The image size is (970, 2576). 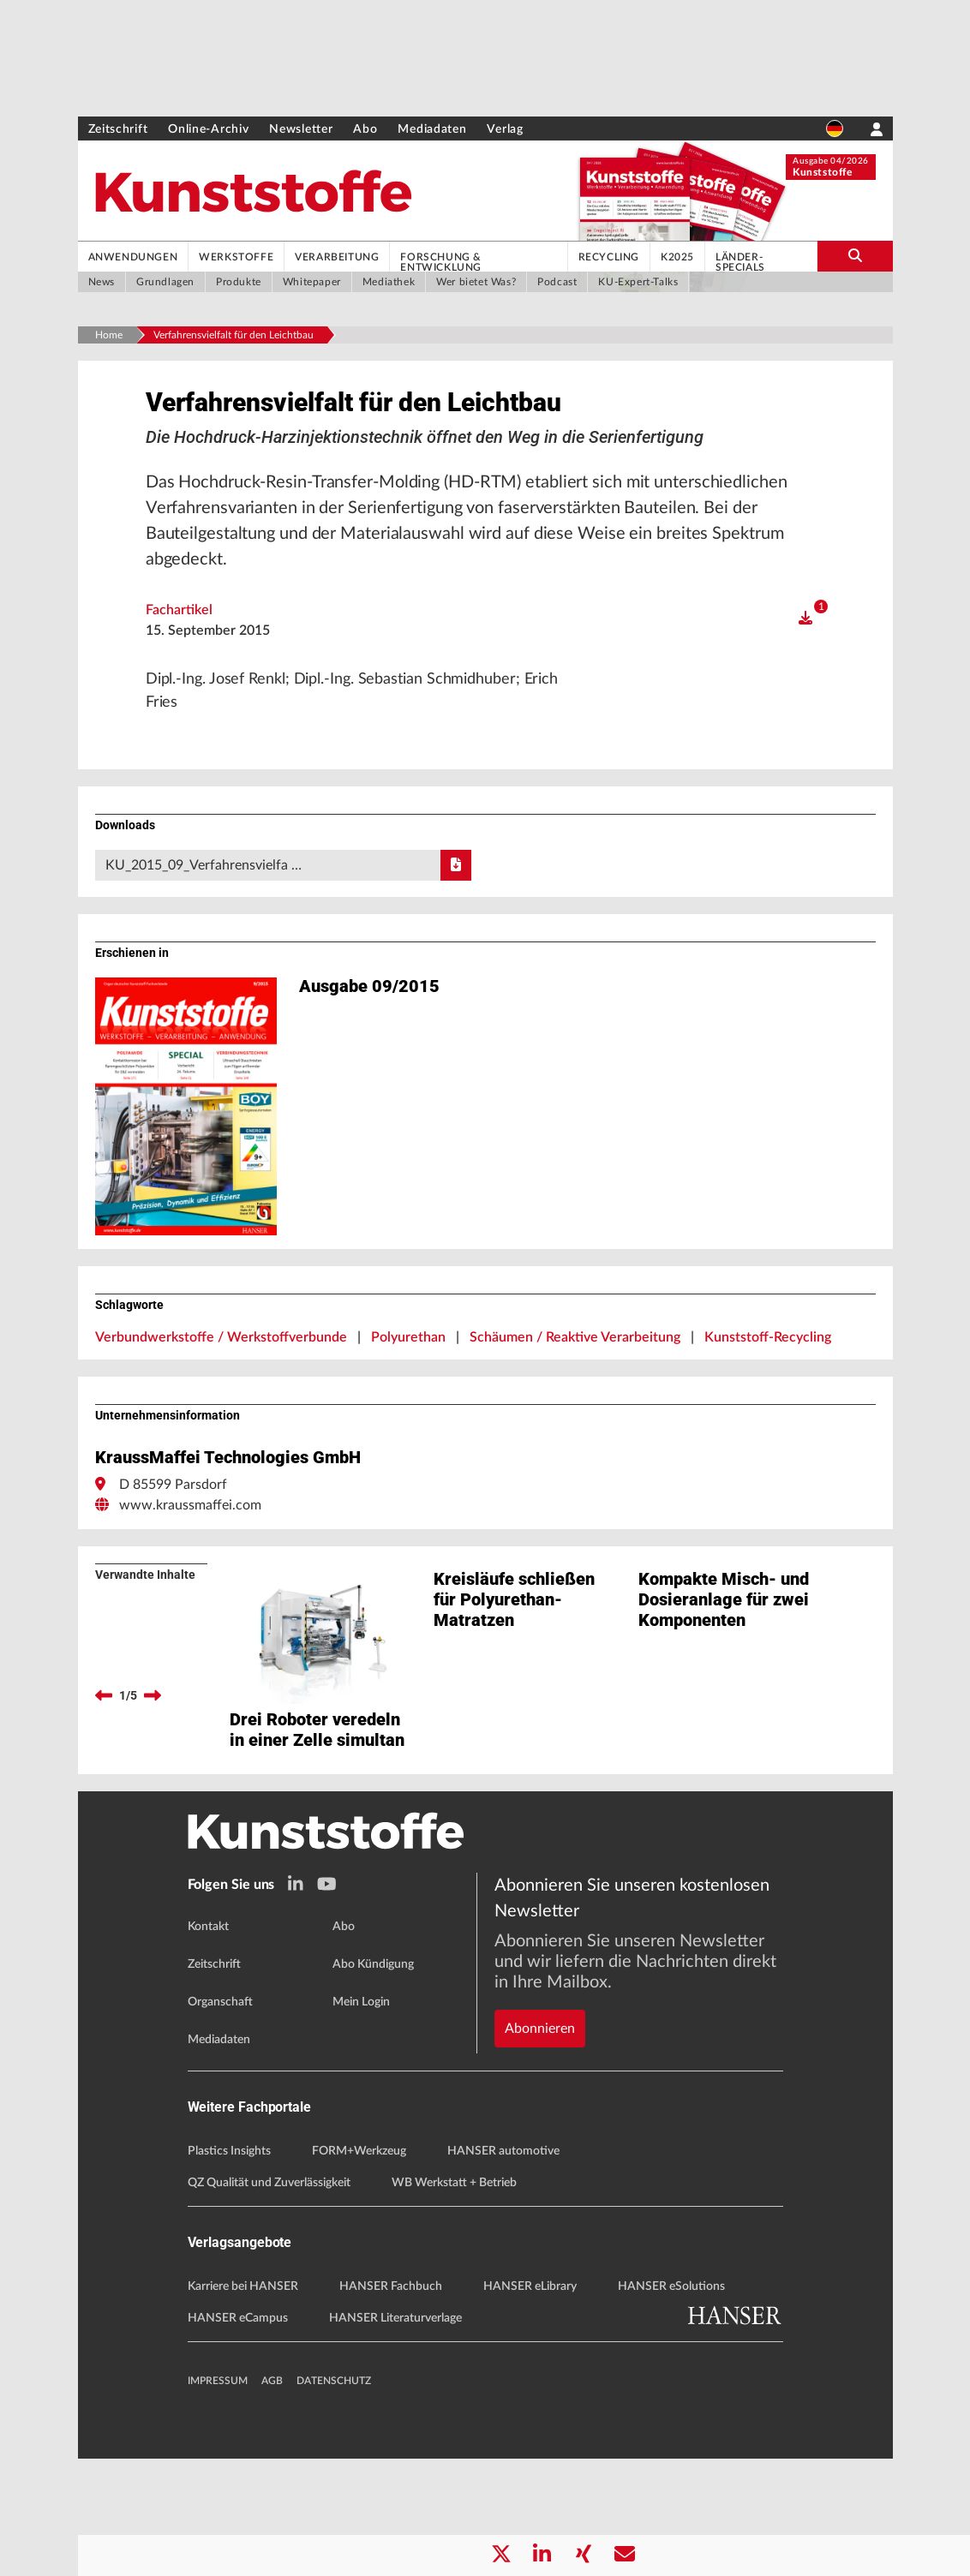 I want to click on Fachartikel, so click(x=179, y=659).